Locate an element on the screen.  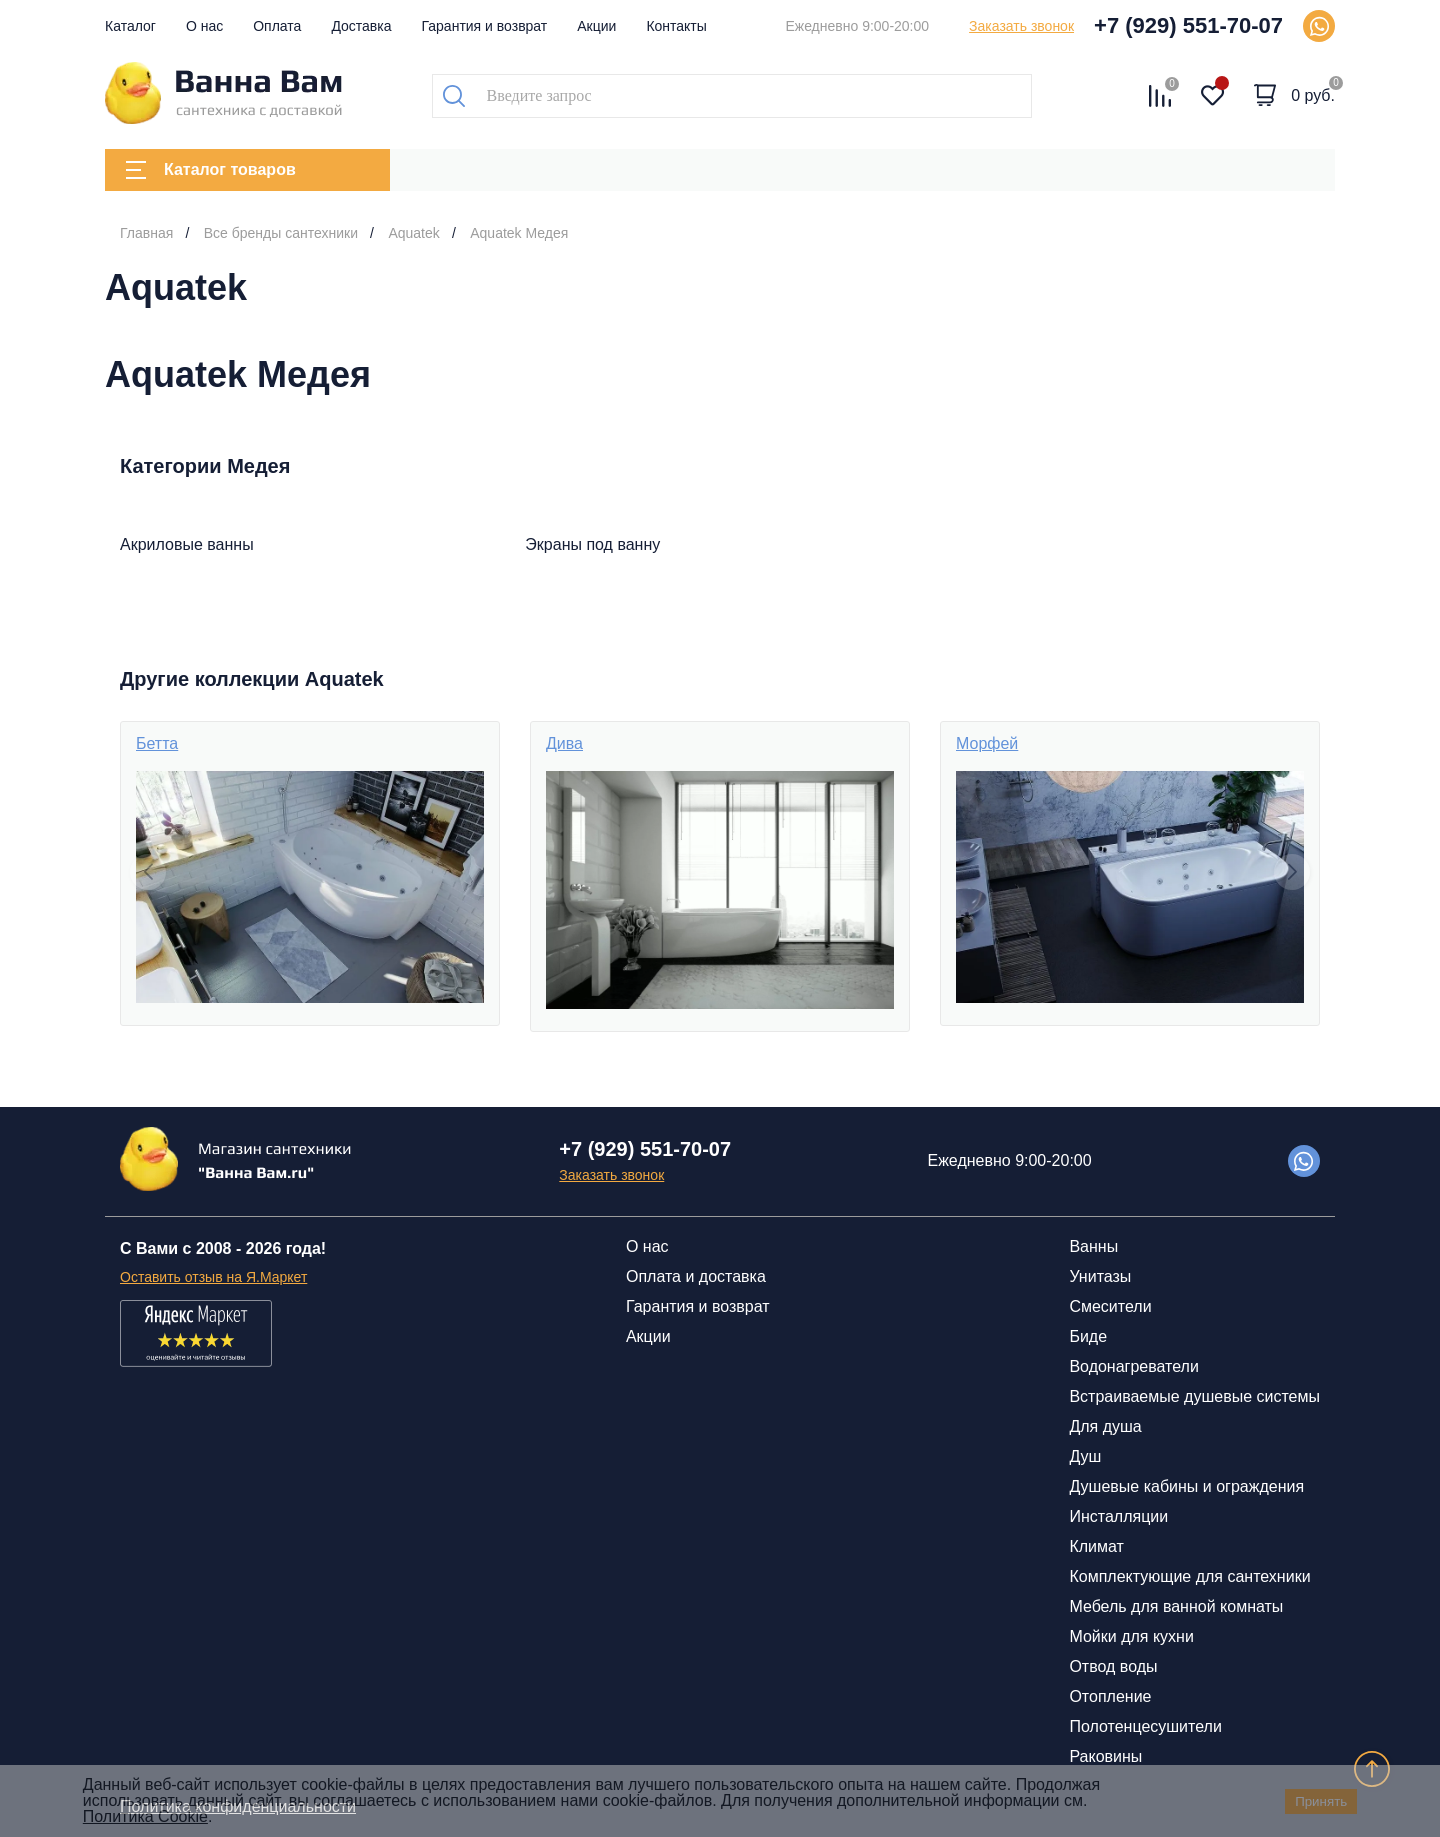
Раковины is located at coordinates (1105, 1756).